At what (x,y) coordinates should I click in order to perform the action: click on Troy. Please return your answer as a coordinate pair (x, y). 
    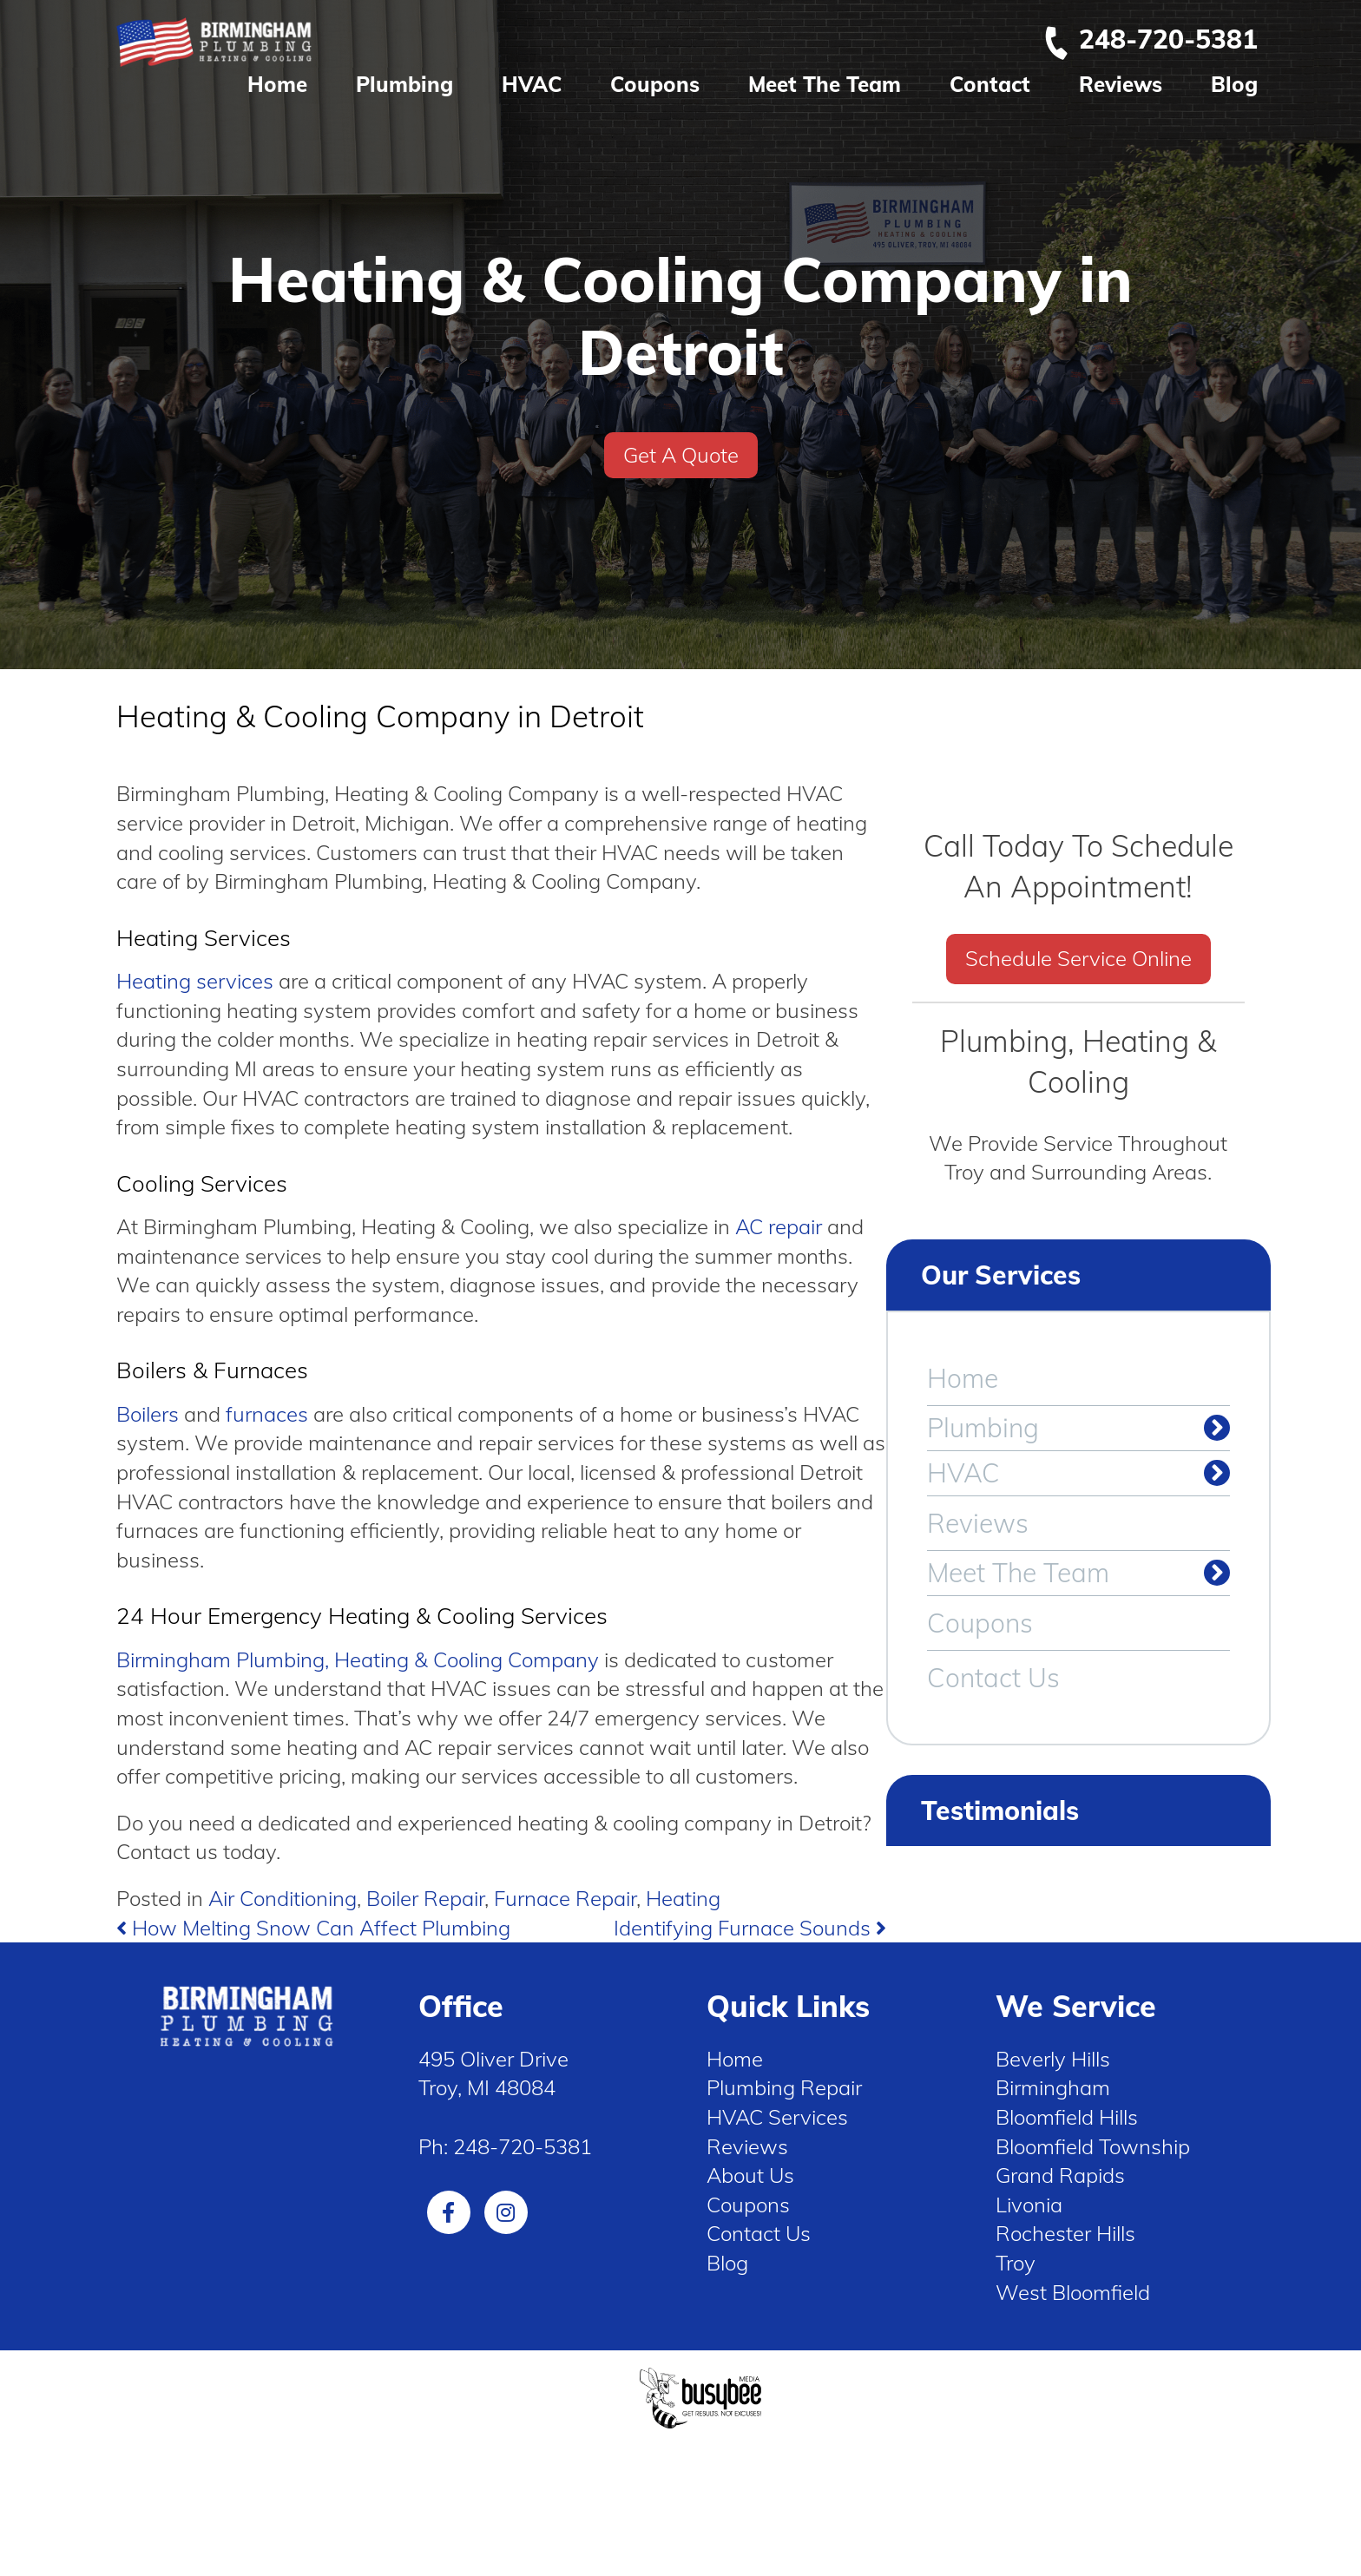
    Looking at the image, I should click on (1016, 2263).